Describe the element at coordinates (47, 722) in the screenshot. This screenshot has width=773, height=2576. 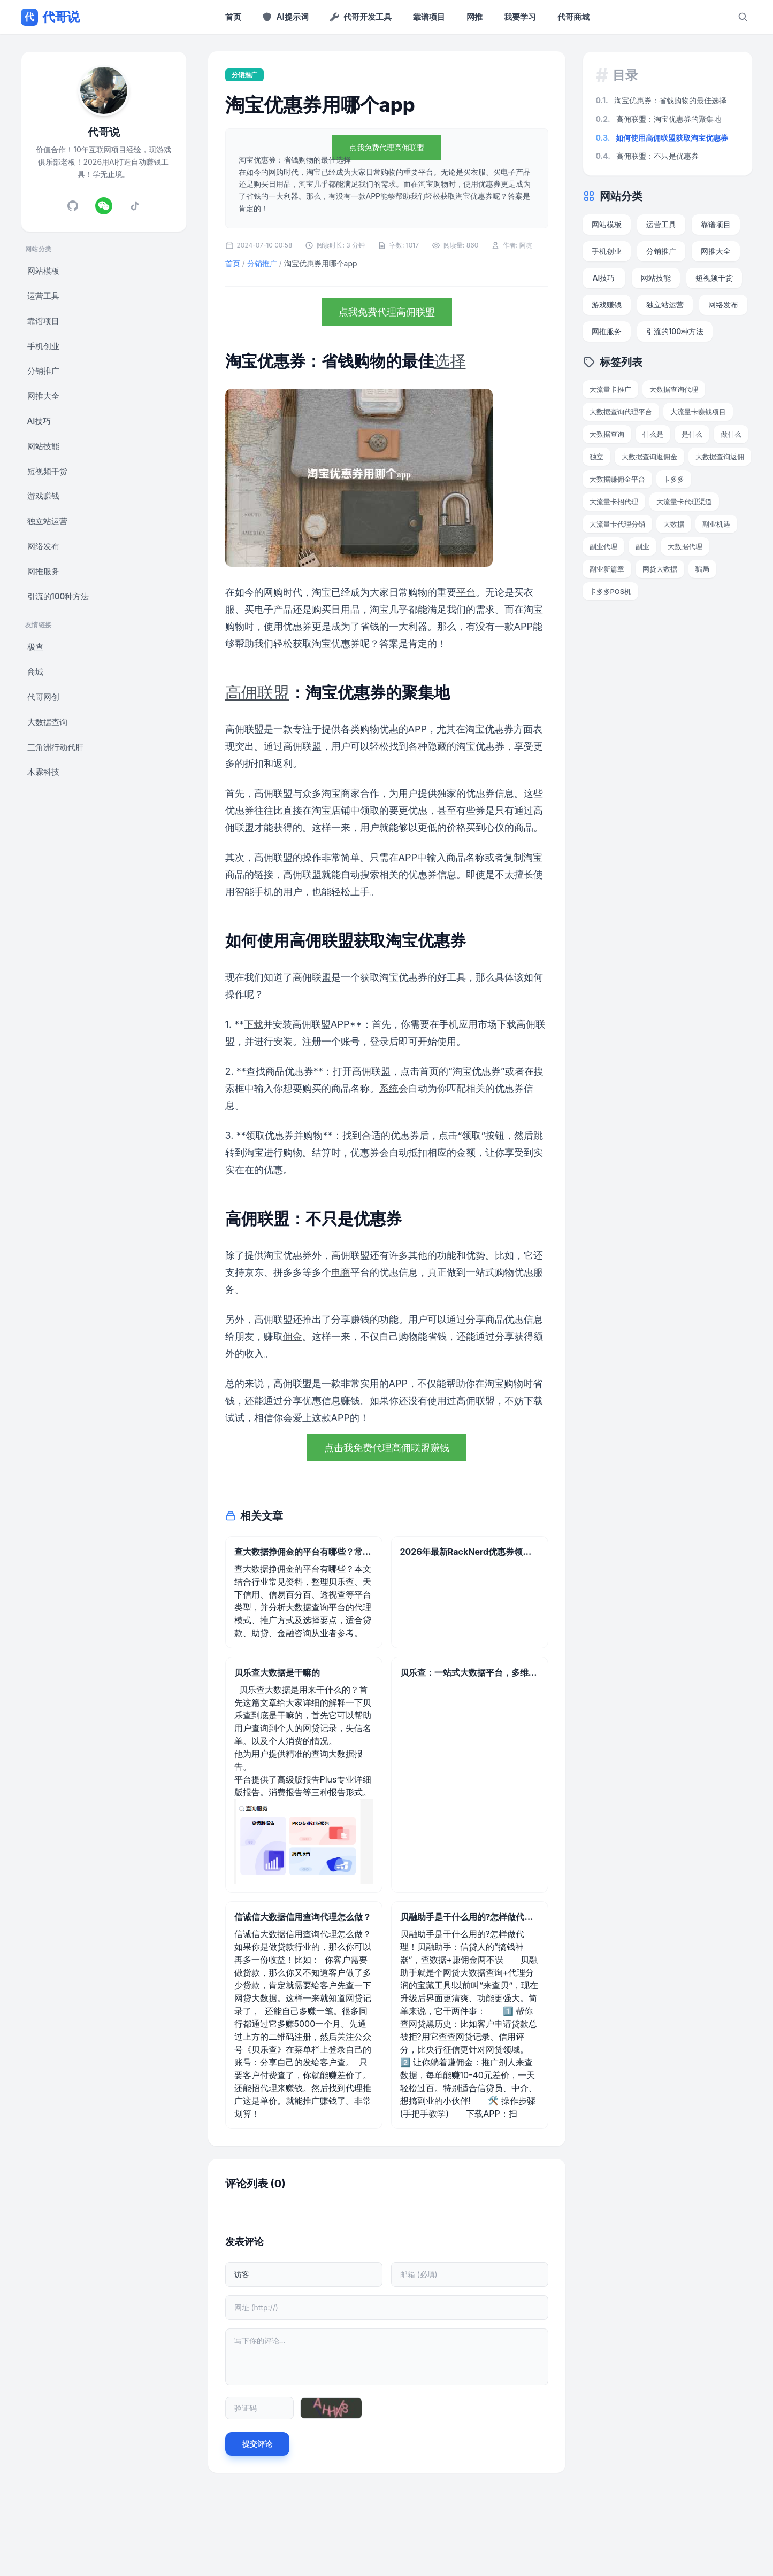
I see `大数据查询` at that location.